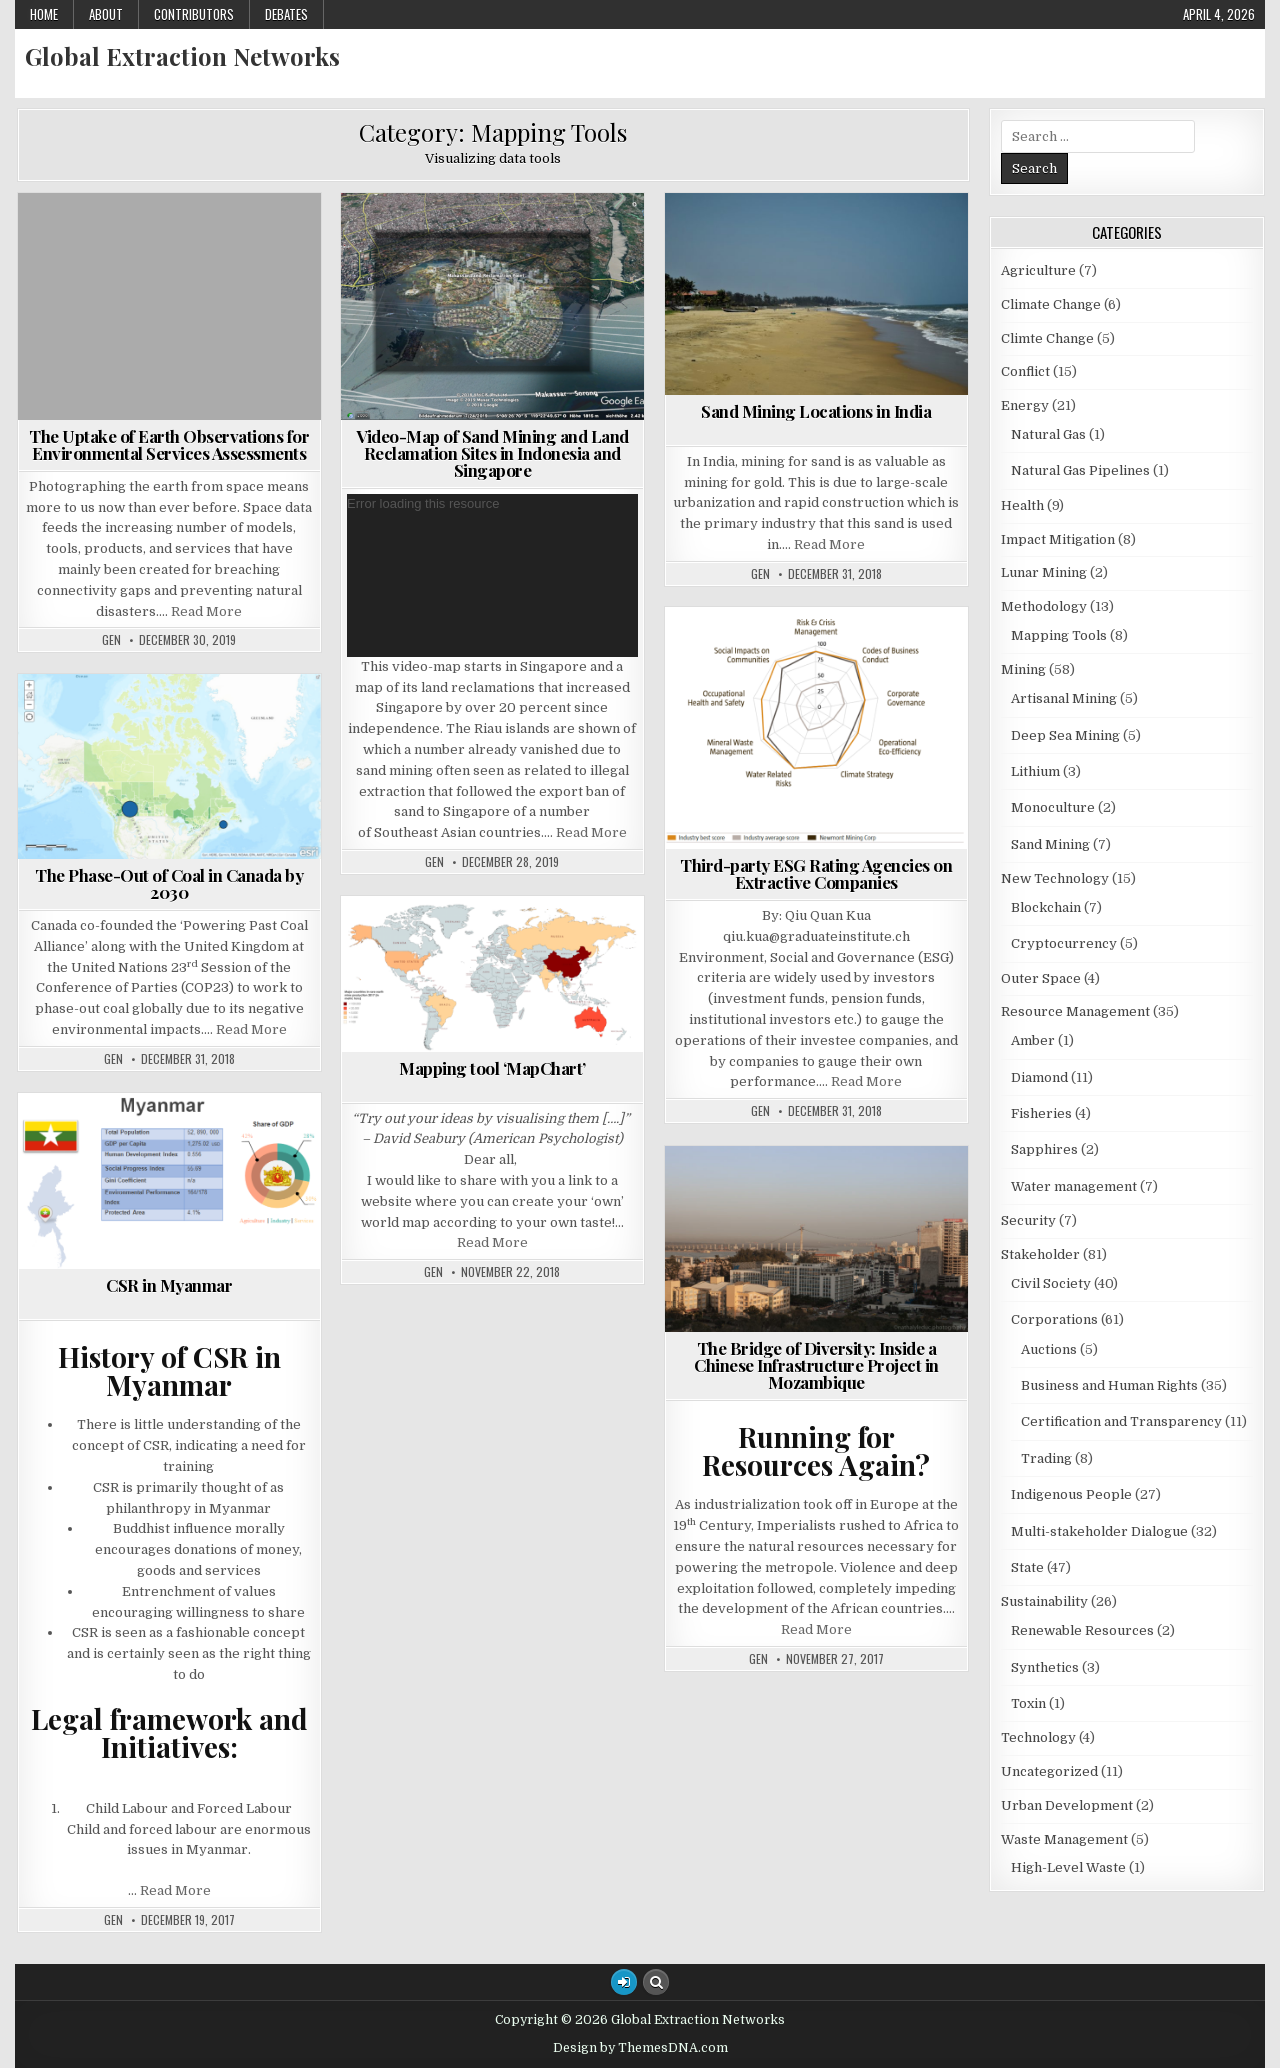 This screenshot has height=2068, width=1280. Describe the element at coordinates (1038, 270) in the screenshot. I see `Agriculture` at that location.